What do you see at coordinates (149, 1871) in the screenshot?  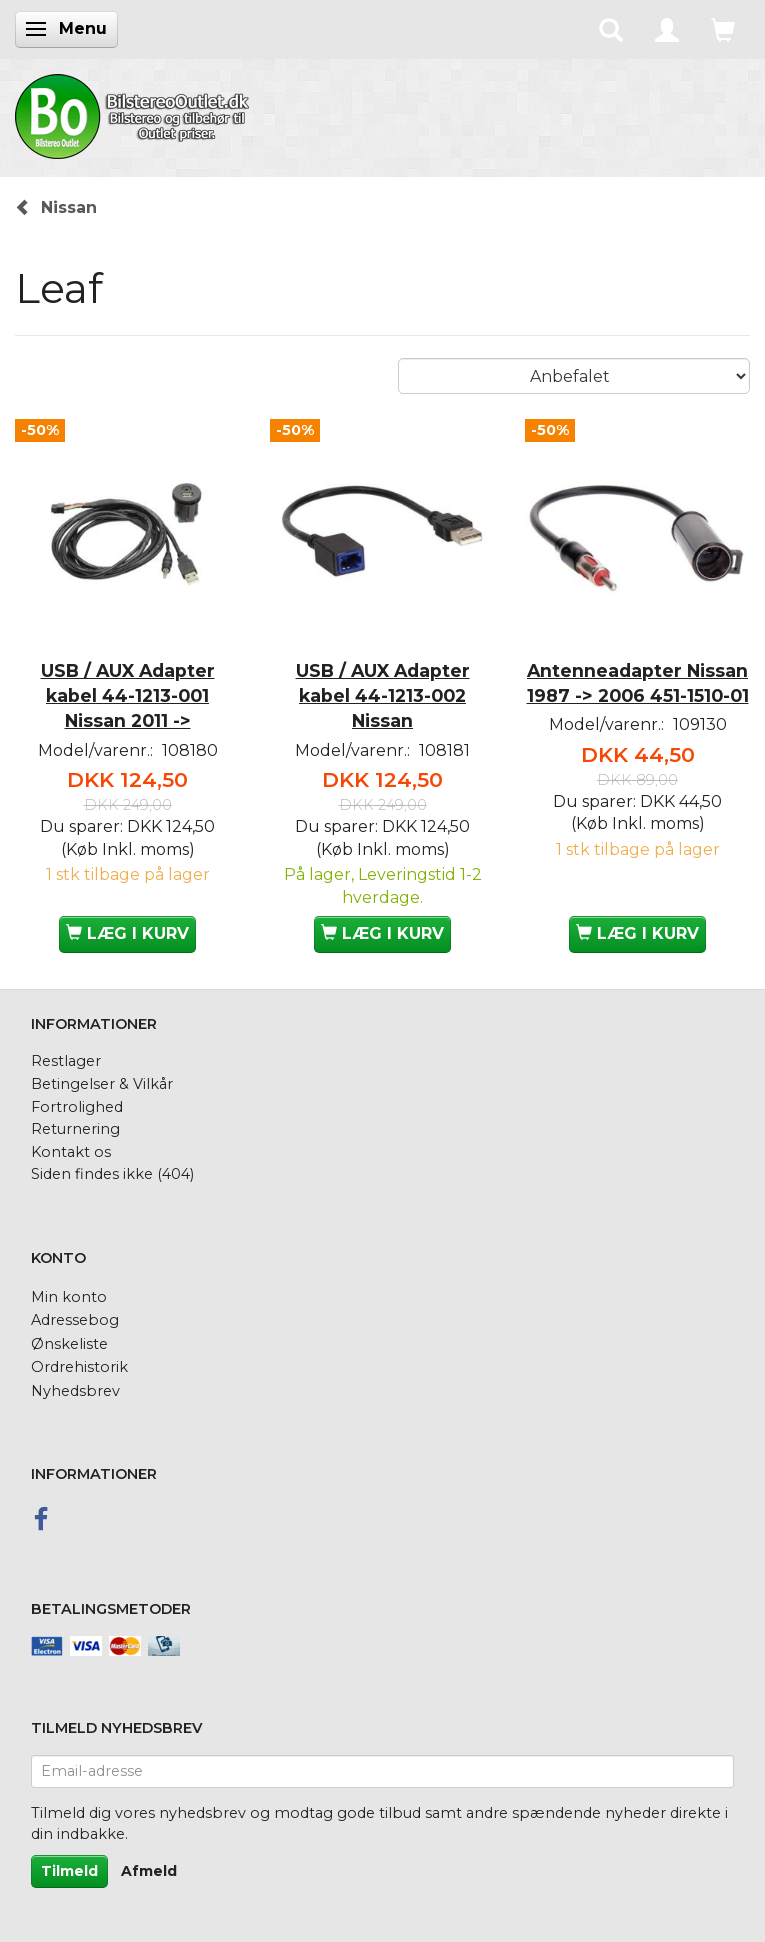 I see `Afmeld` at bounding box center [149, 1871].